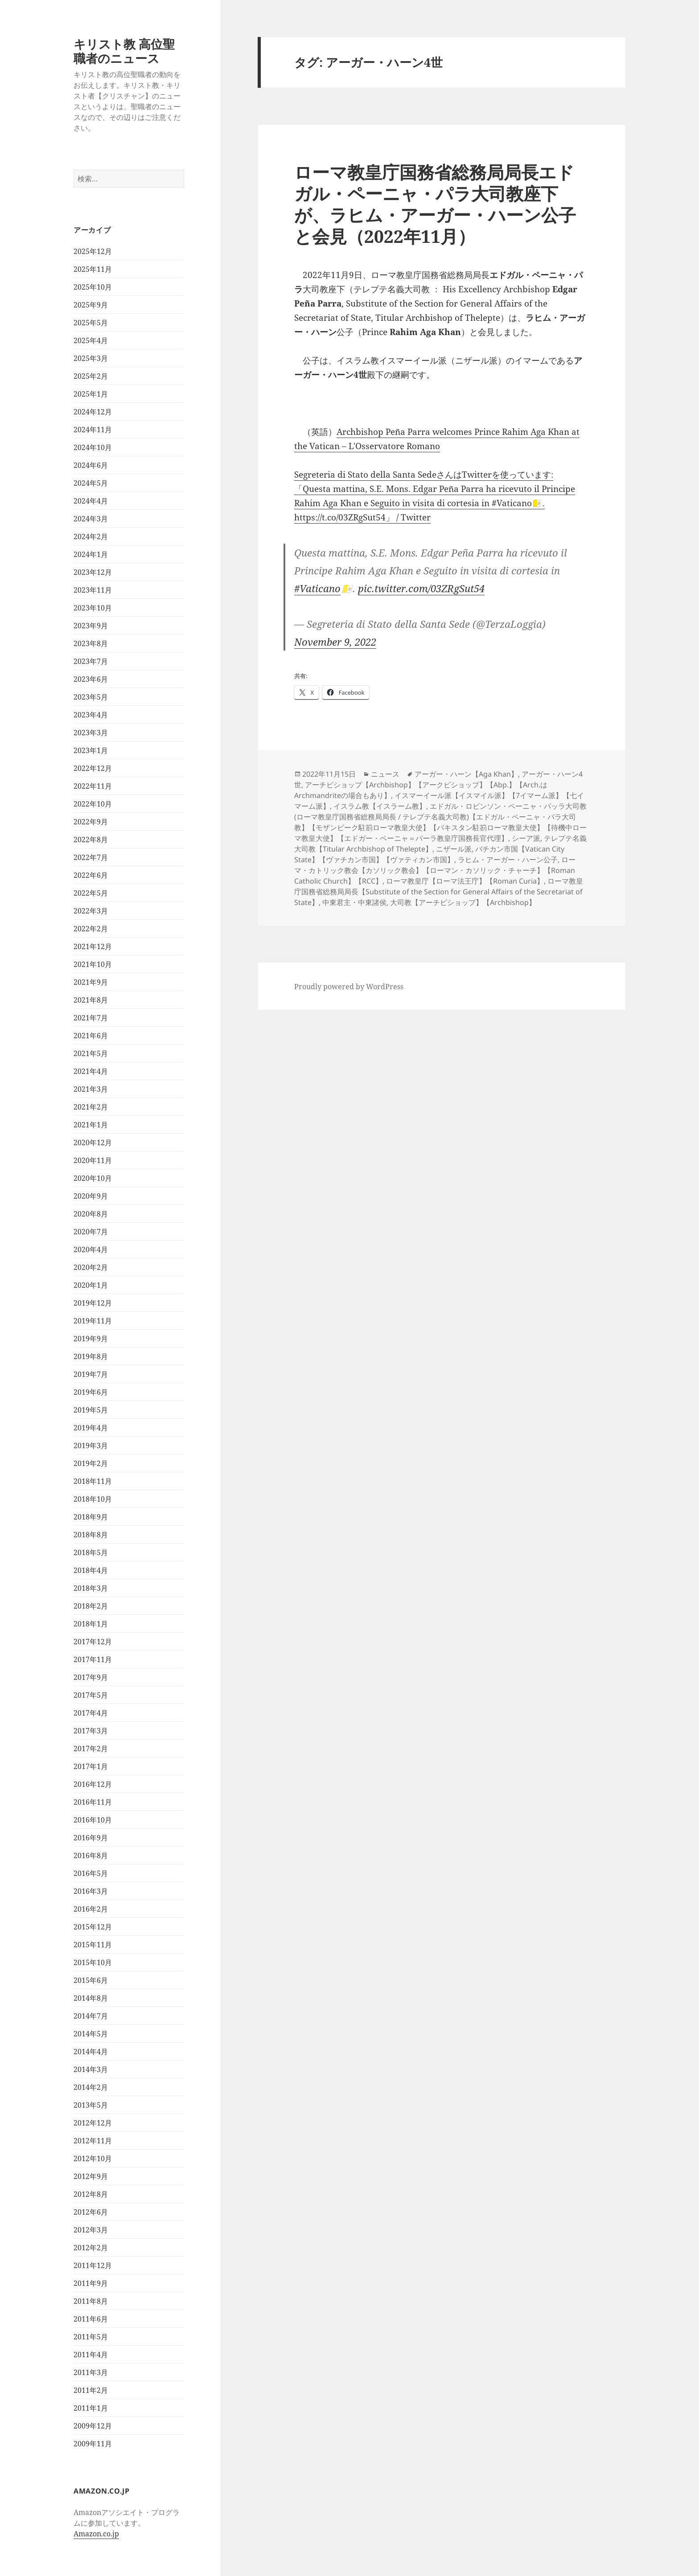  What do you see at coordinates (91, 2034) in the screenshot?
I see `2014年5月` at bounding box center [91, 2034].